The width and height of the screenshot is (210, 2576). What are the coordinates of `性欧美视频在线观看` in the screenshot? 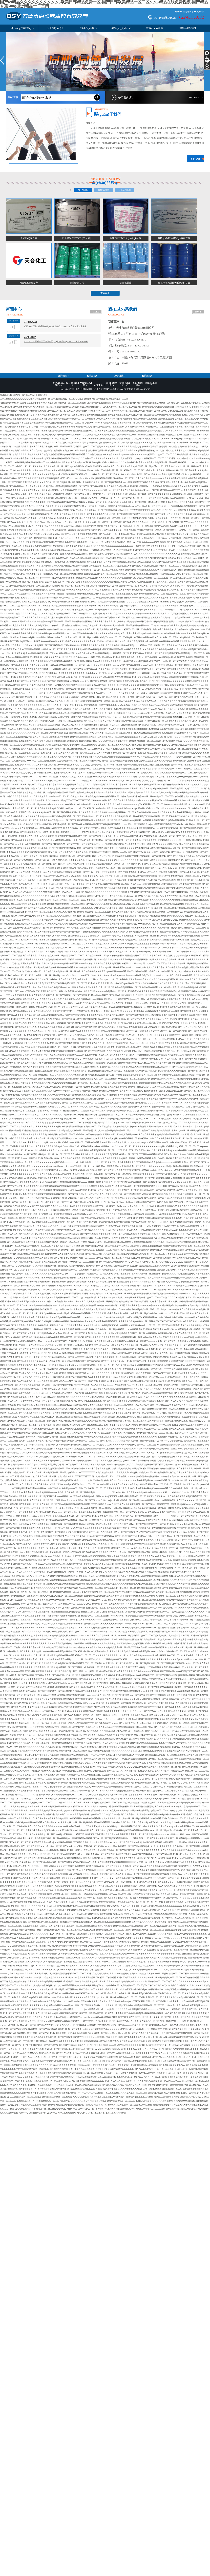 It's located at (147, 1460).